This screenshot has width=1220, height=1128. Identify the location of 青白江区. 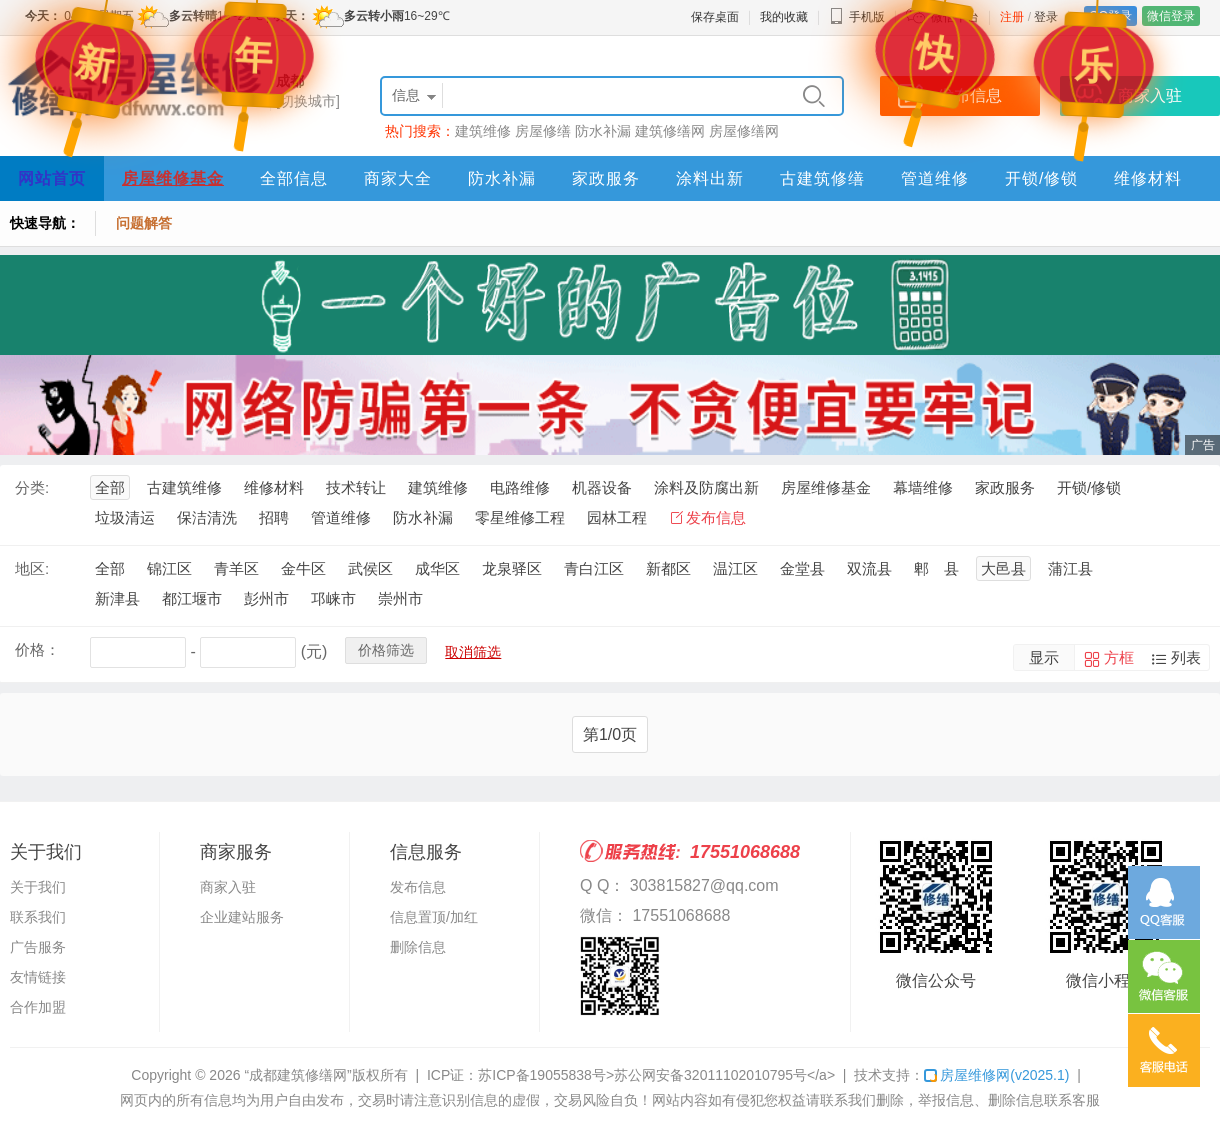
(594, 568).